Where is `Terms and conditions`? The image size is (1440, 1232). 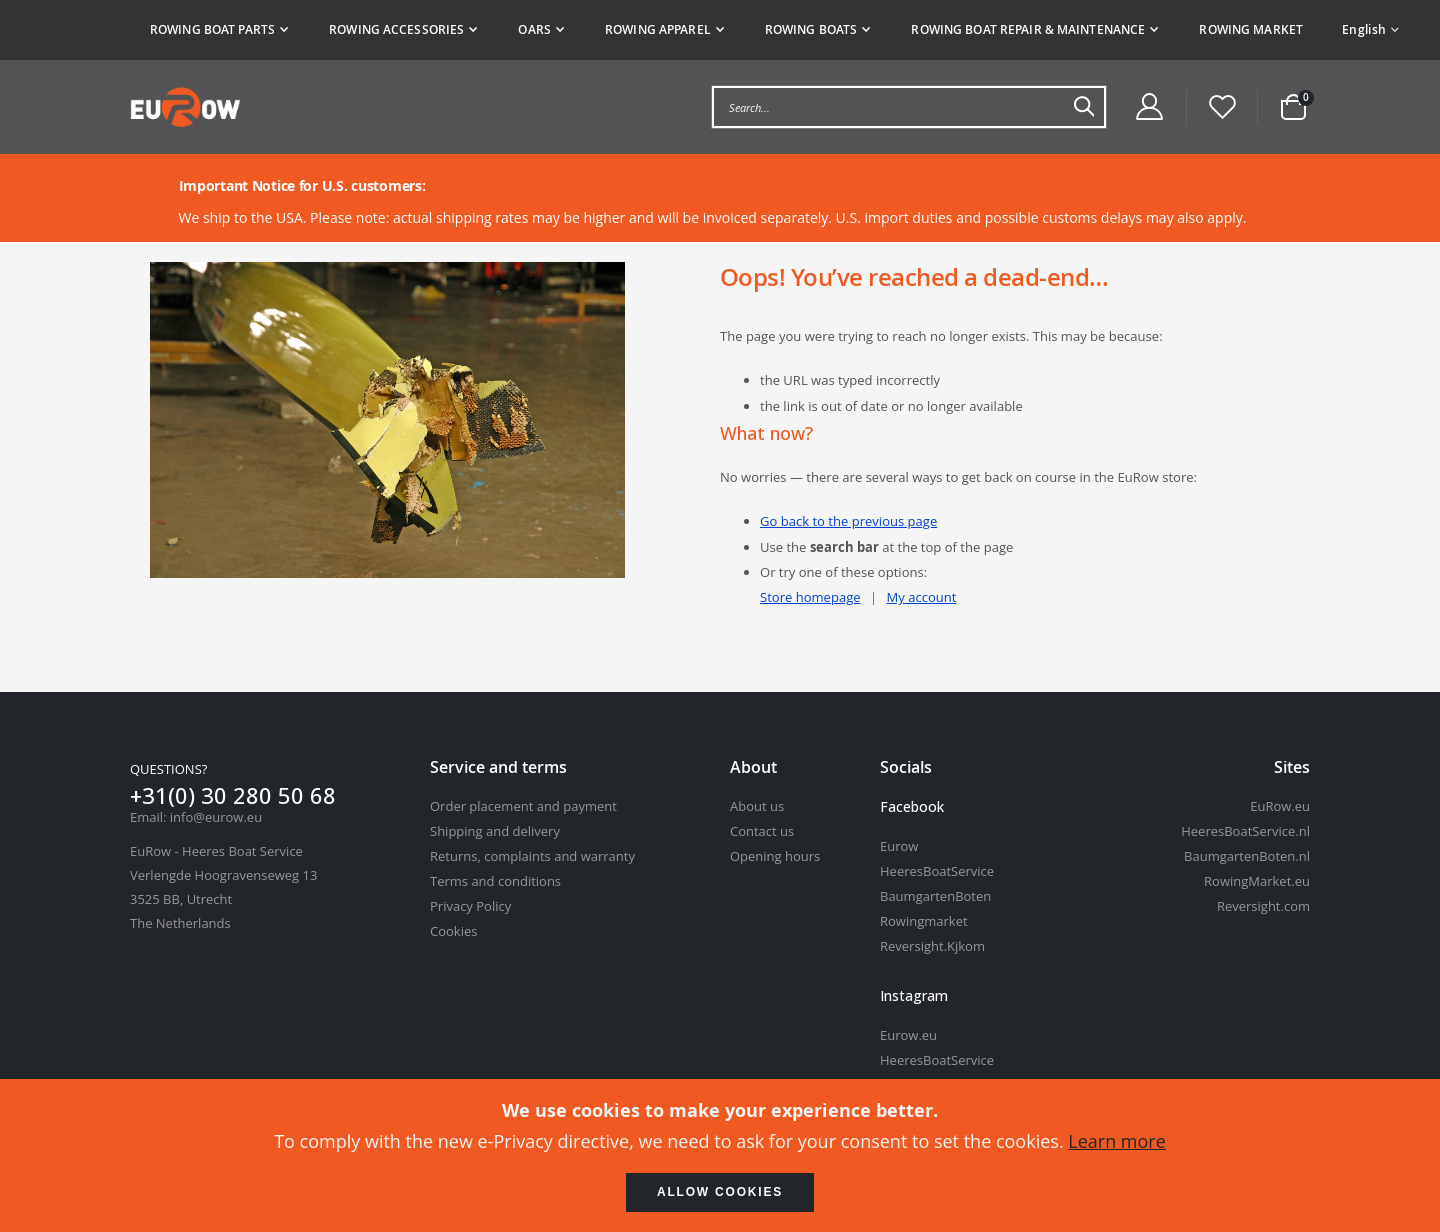
Terms and conditions is located at coordinates (495, 881).